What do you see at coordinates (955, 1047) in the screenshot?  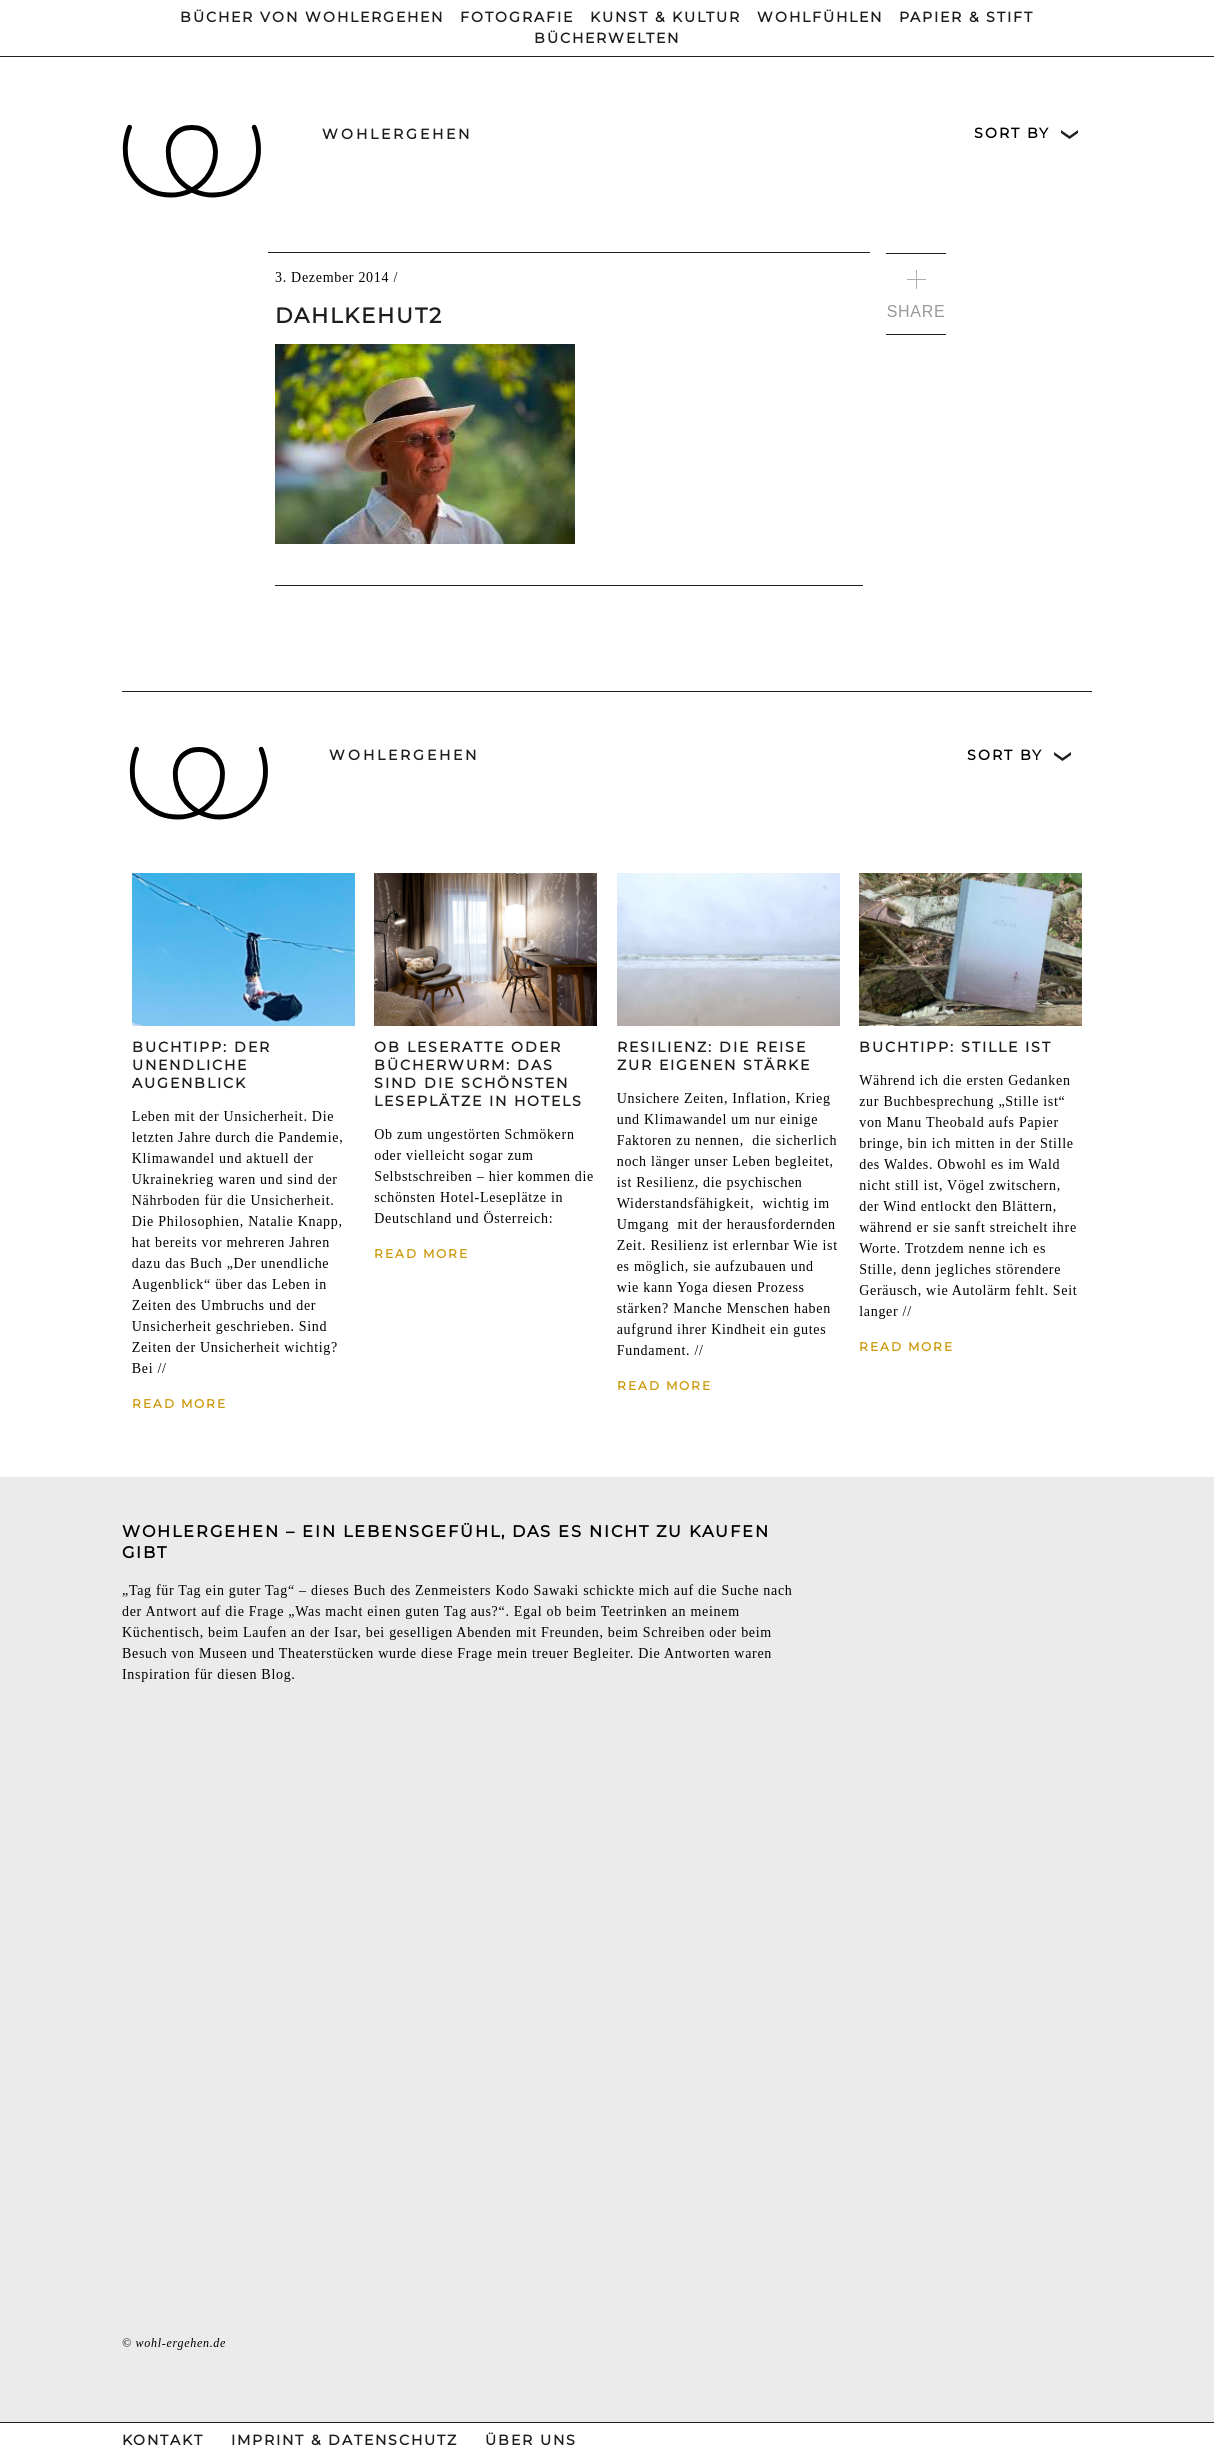 I see `Buchtipp: Stille ist` at bounding box center [955, 1047].